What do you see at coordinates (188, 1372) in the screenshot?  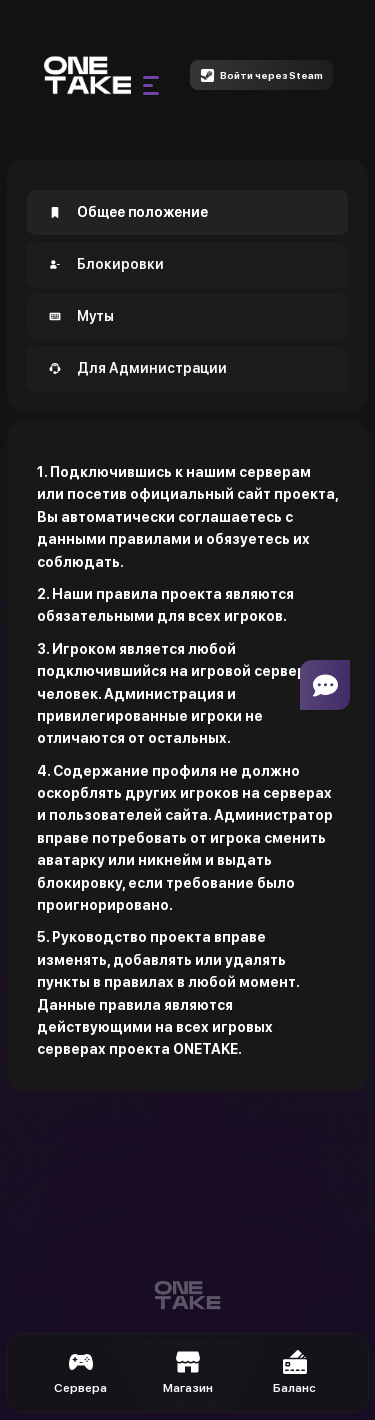 I see `Магазин` at bounding box center [188, 1372].